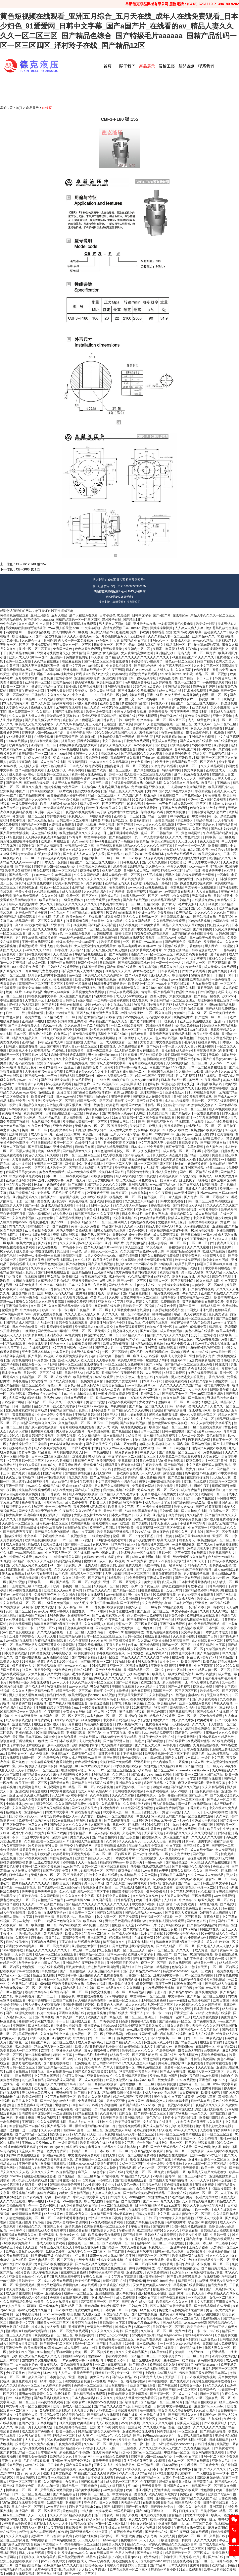 The width and height of the screenshot is (239, 2576). Describe the element at coordinates (59, 1084) in the screenshot. I see `探花视频在线观看` at that location.